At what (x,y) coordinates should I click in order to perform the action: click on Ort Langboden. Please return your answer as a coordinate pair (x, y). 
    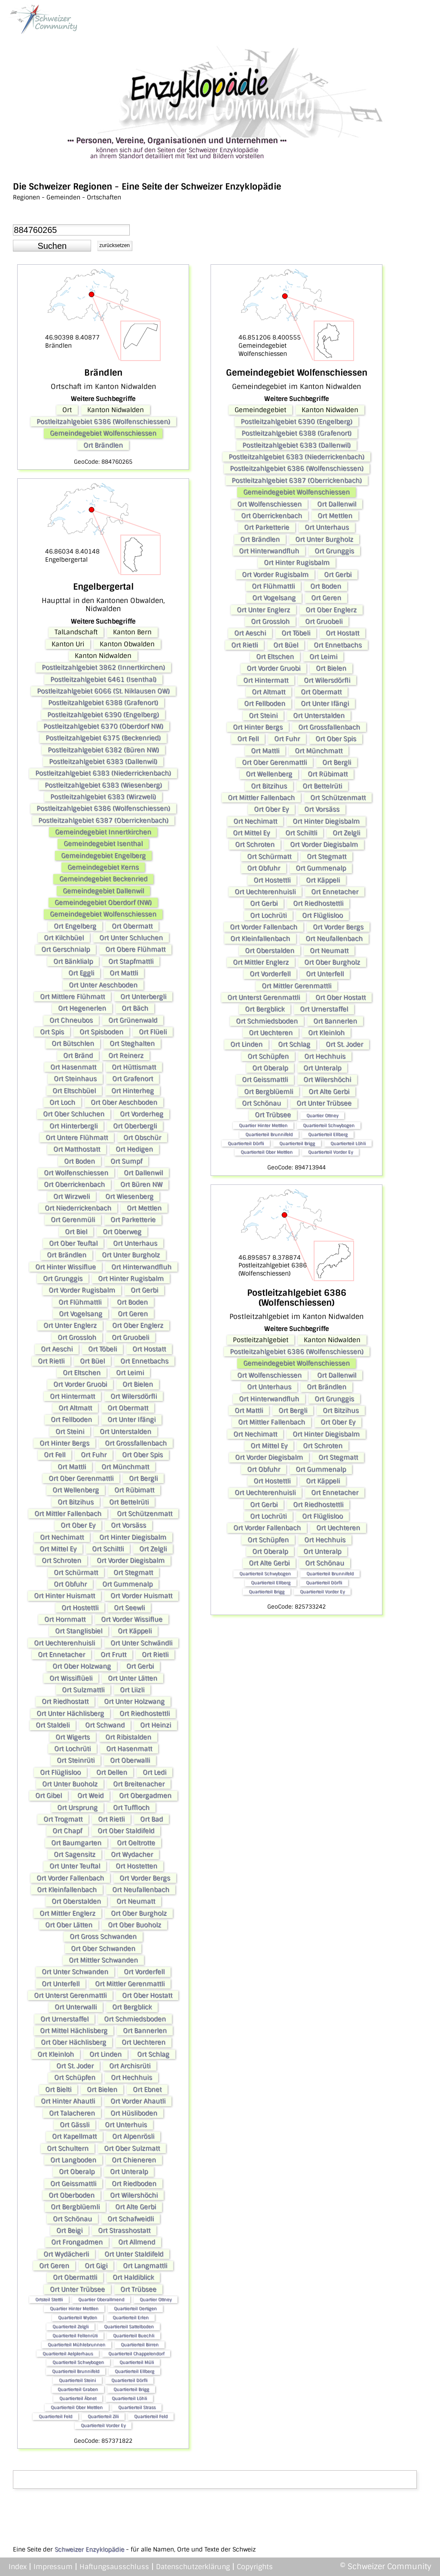
    Looking at the image, I should click on (73, 2160).